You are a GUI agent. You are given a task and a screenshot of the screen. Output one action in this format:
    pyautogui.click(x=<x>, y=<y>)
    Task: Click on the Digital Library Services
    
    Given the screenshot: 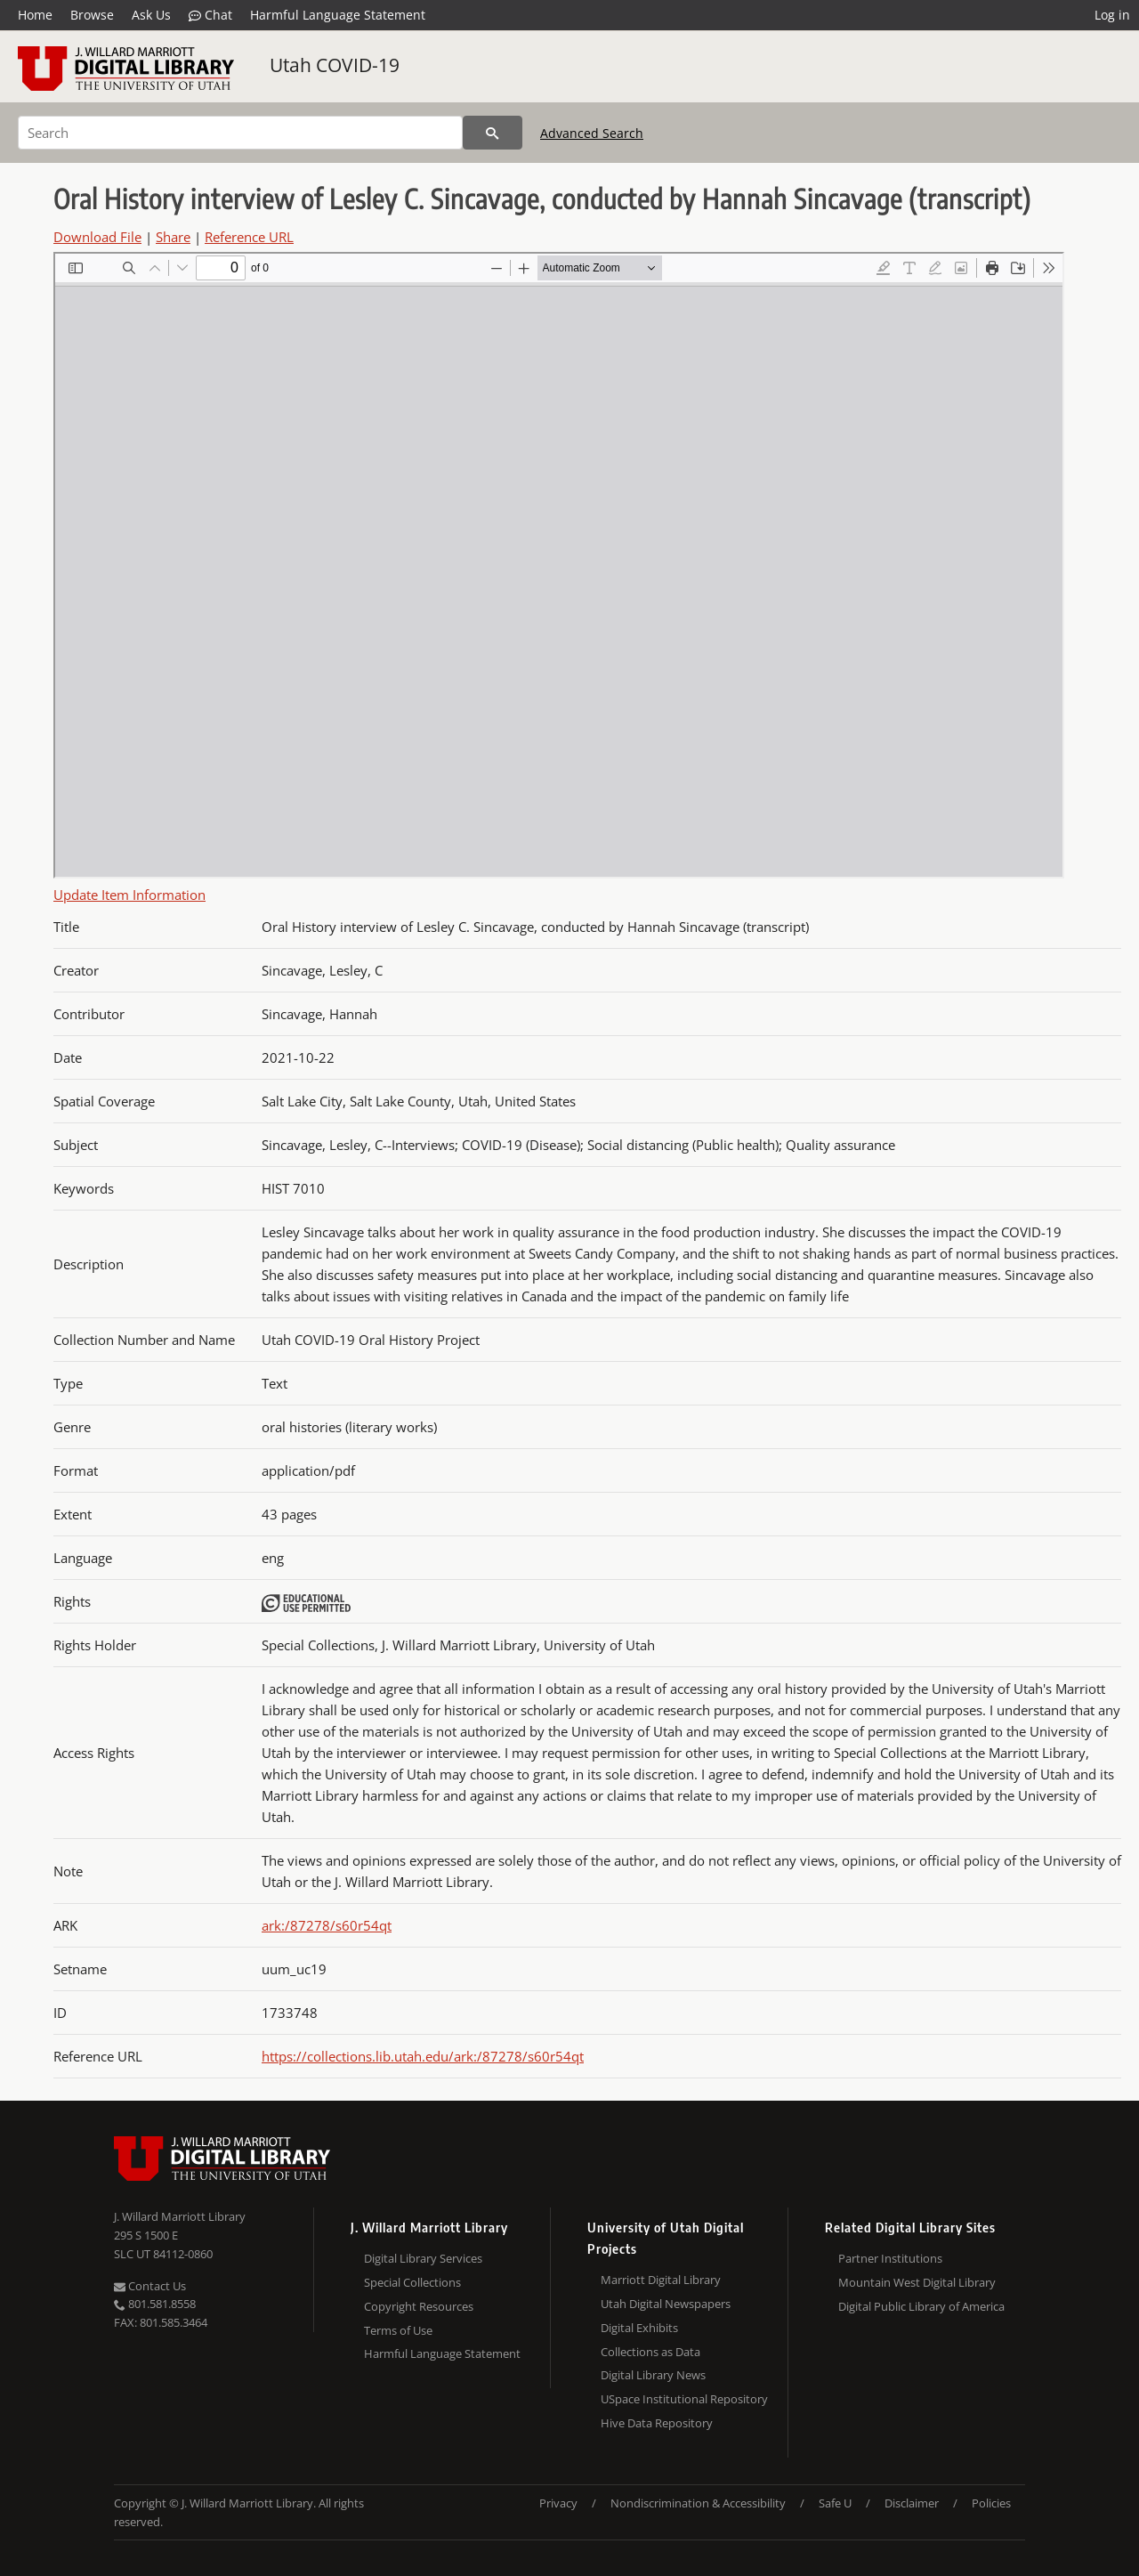 What is the action you would take?
    pyautogui.click(x=423, y=2258)
    